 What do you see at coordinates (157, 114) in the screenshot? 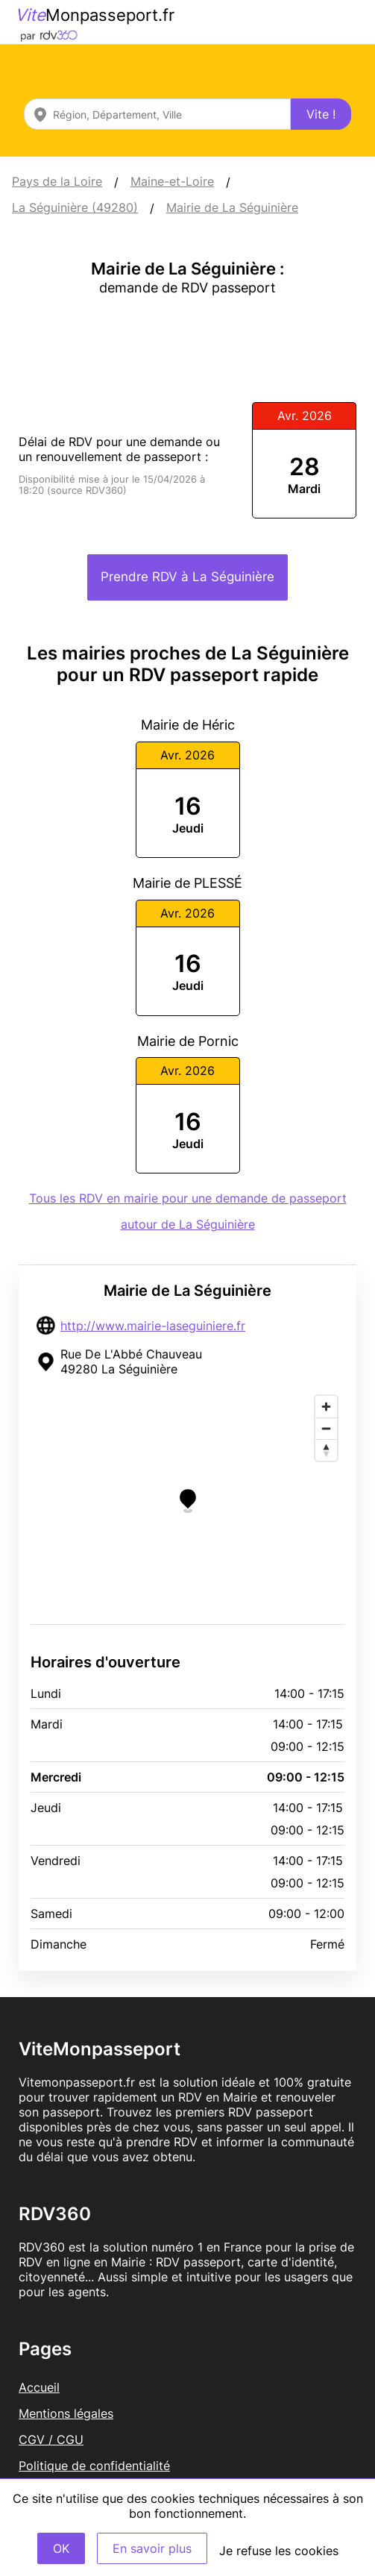
I see `[combobox]` at bounding box center [157, 114].